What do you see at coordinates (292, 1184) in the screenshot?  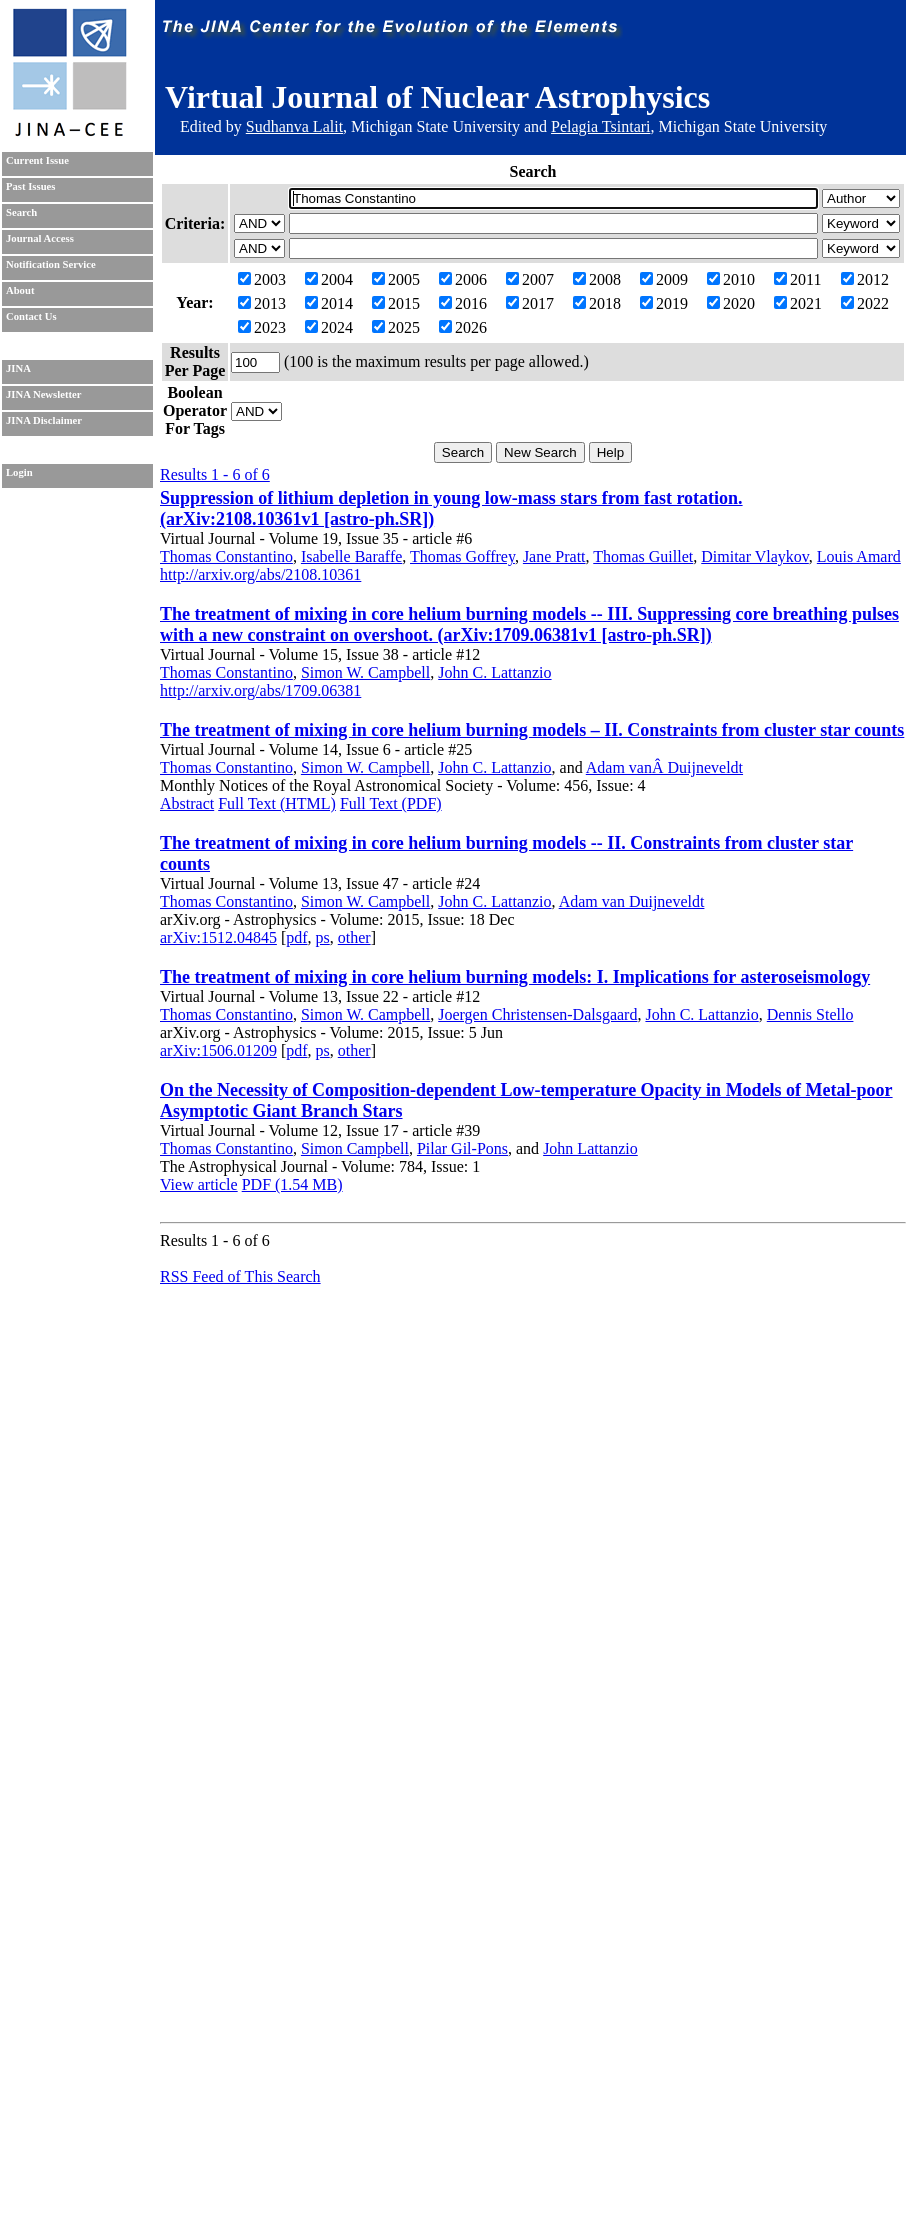 I see `PDF (1.54 MB)` at bounding box center [292, 1184].